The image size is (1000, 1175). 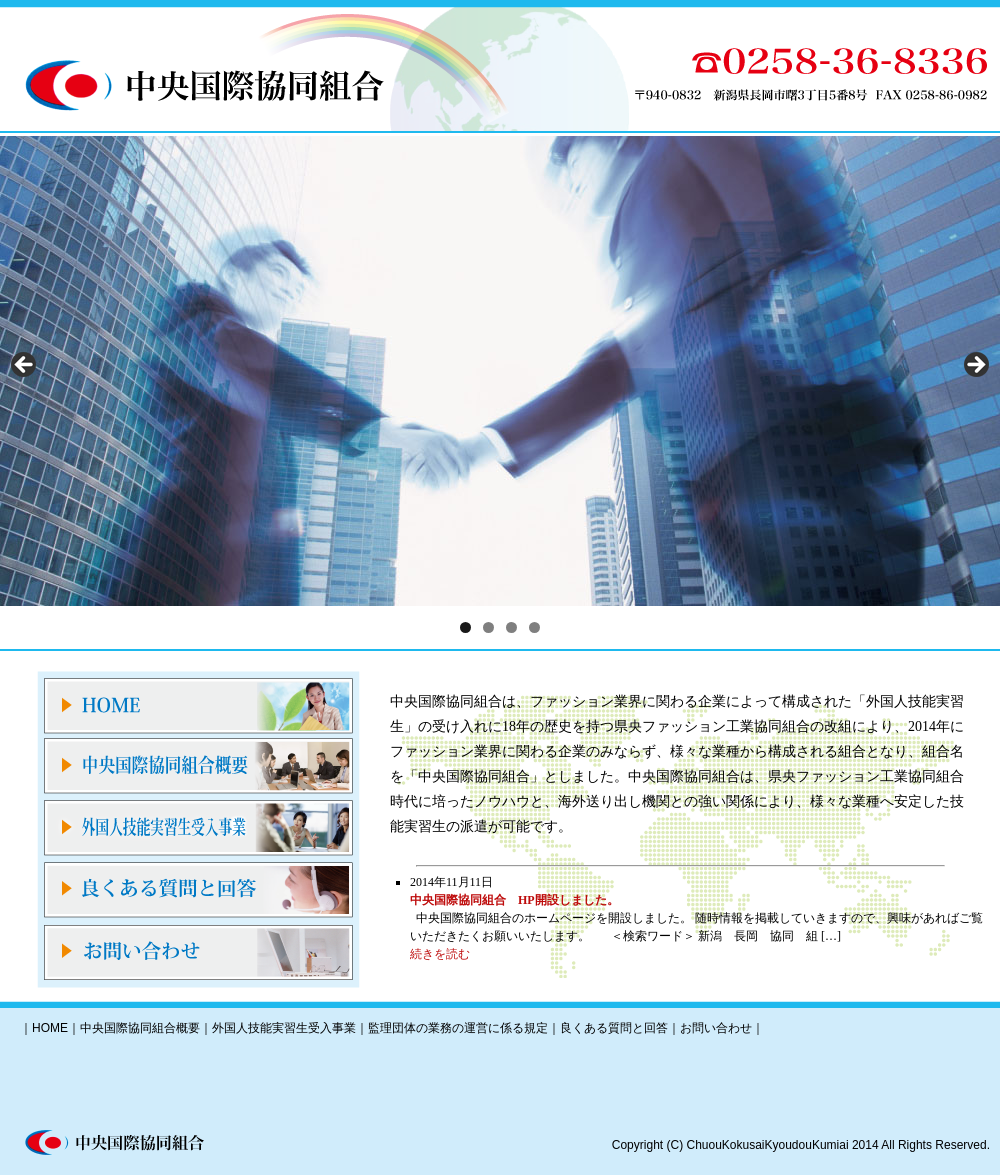 I want to click on 外国人技能実習生受入事業, so click(x=284, y=1028).